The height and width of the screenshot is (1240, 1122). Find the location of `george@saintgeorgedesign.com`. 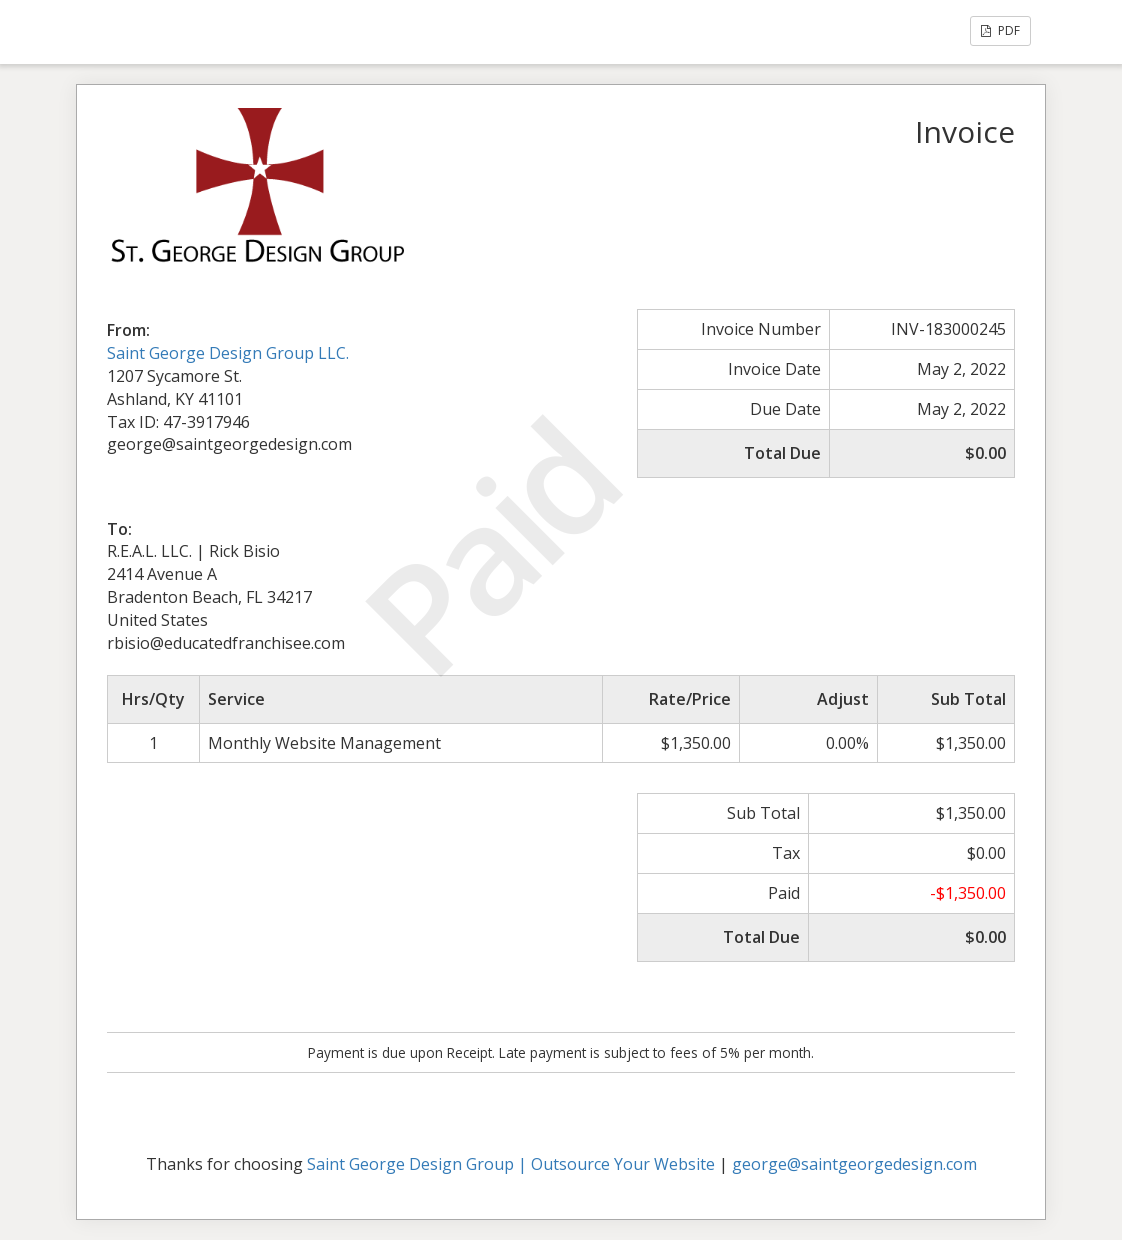

george@saintgeorgedesign.com is located at coordinates (854, 1164).